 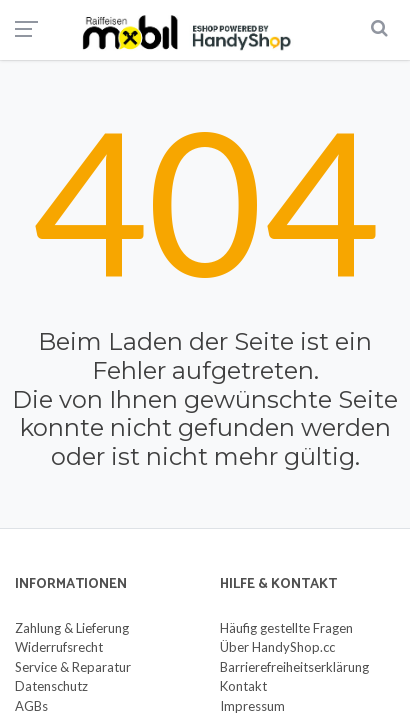 I want to click on Service & Reparatur, so click(x=73, y=667).